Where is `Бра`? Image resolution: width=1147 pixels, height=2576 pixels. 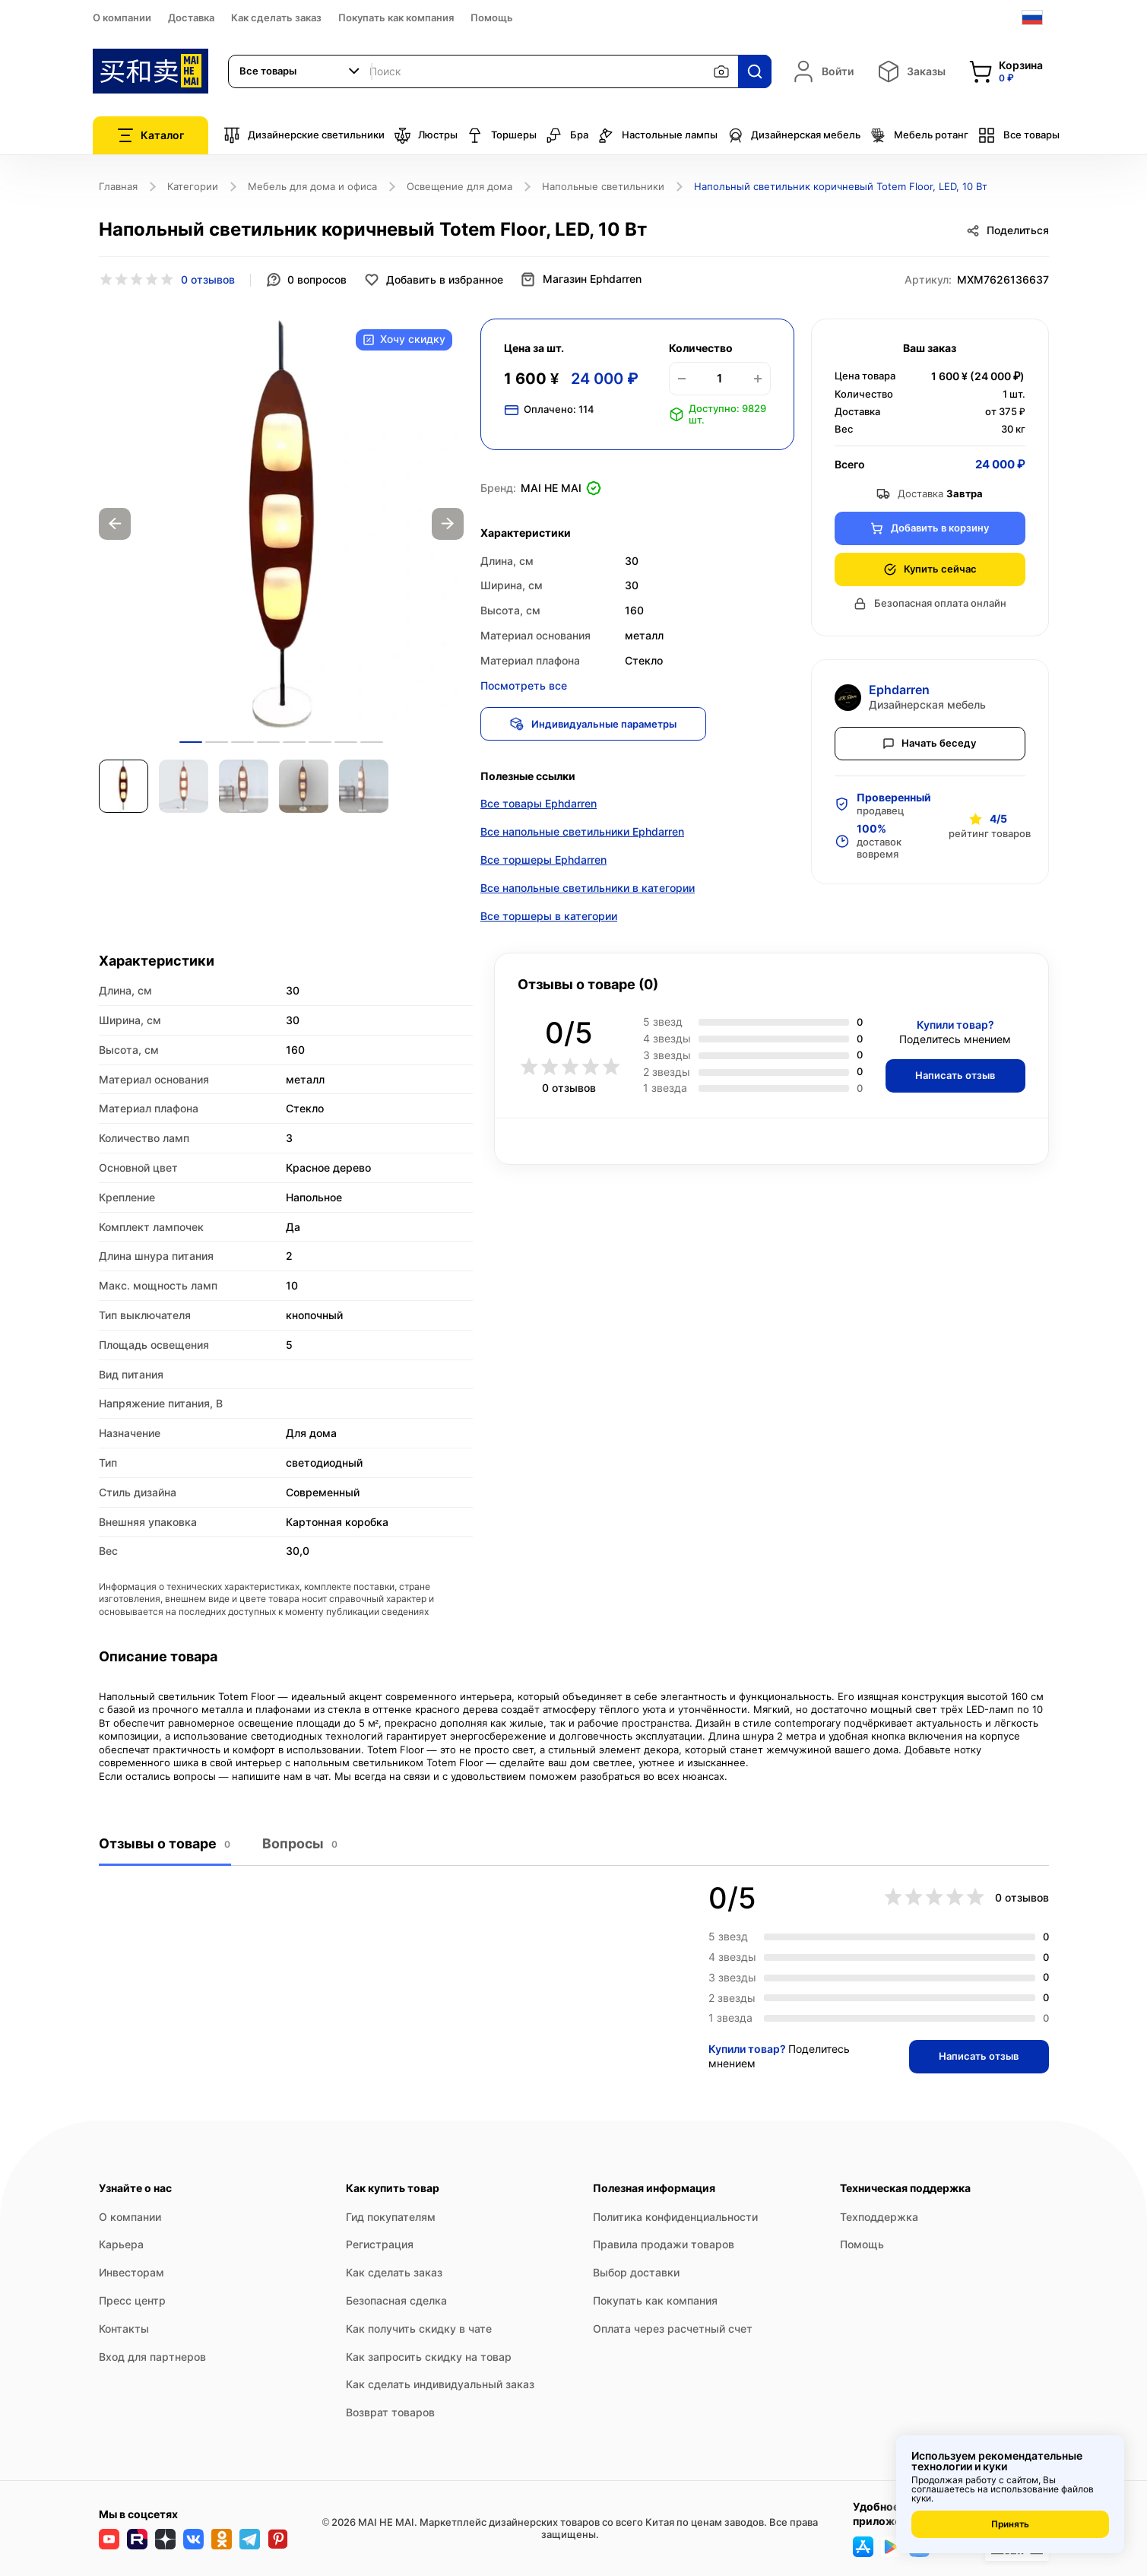 Бра is located at coordinates (567, 135).